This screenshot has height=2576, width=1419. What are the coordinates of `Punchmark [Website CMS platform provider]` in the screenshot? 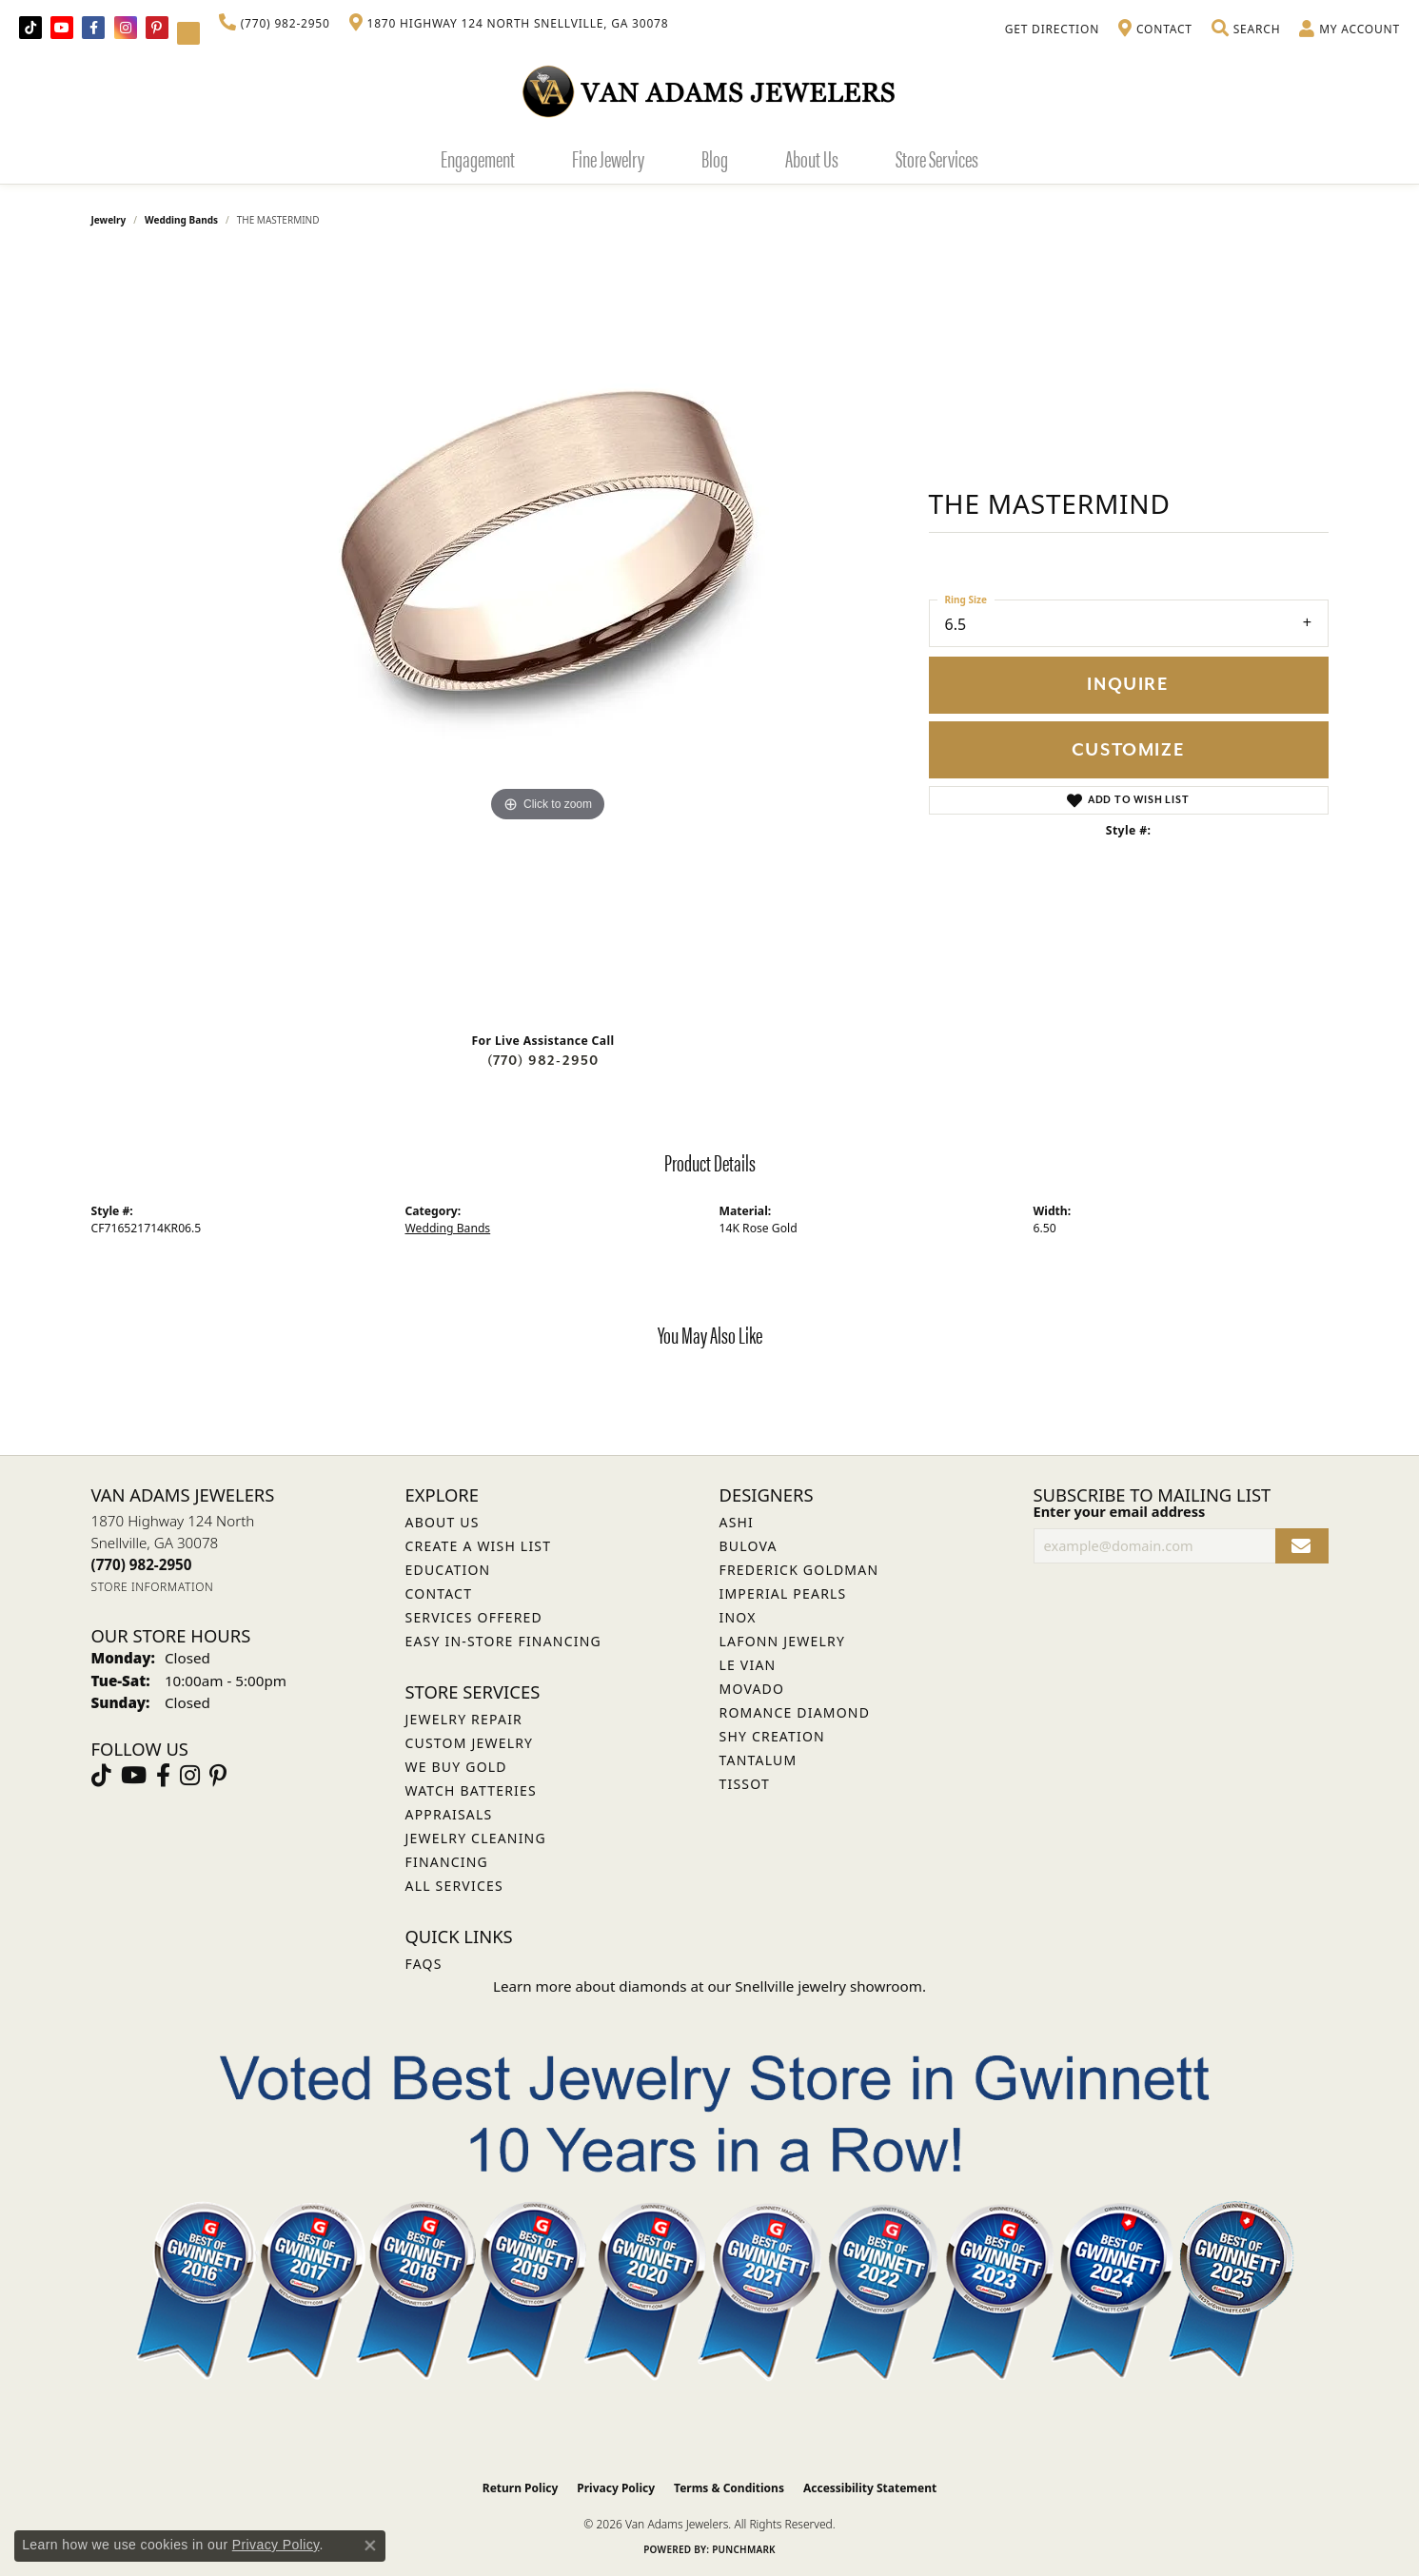 It's located at (744, 2549).